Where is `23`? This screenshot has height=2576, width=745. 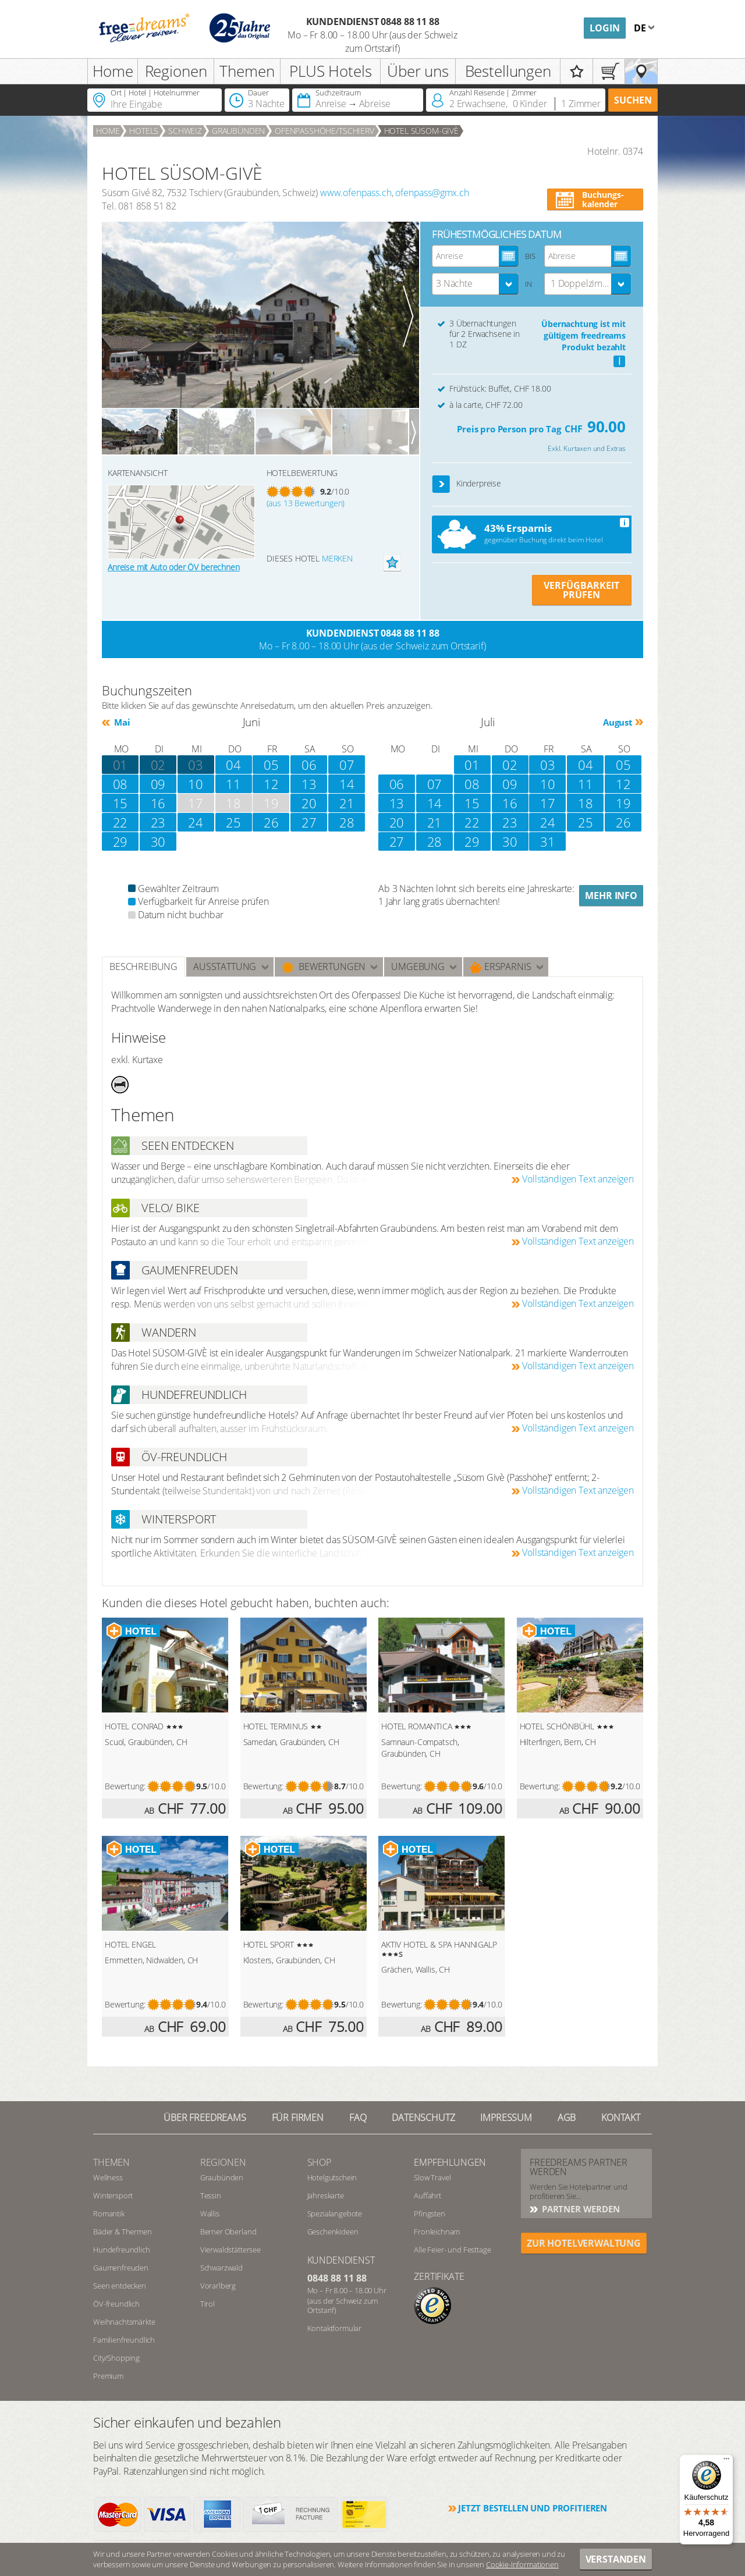
23 is located at coordinates (158, 822).